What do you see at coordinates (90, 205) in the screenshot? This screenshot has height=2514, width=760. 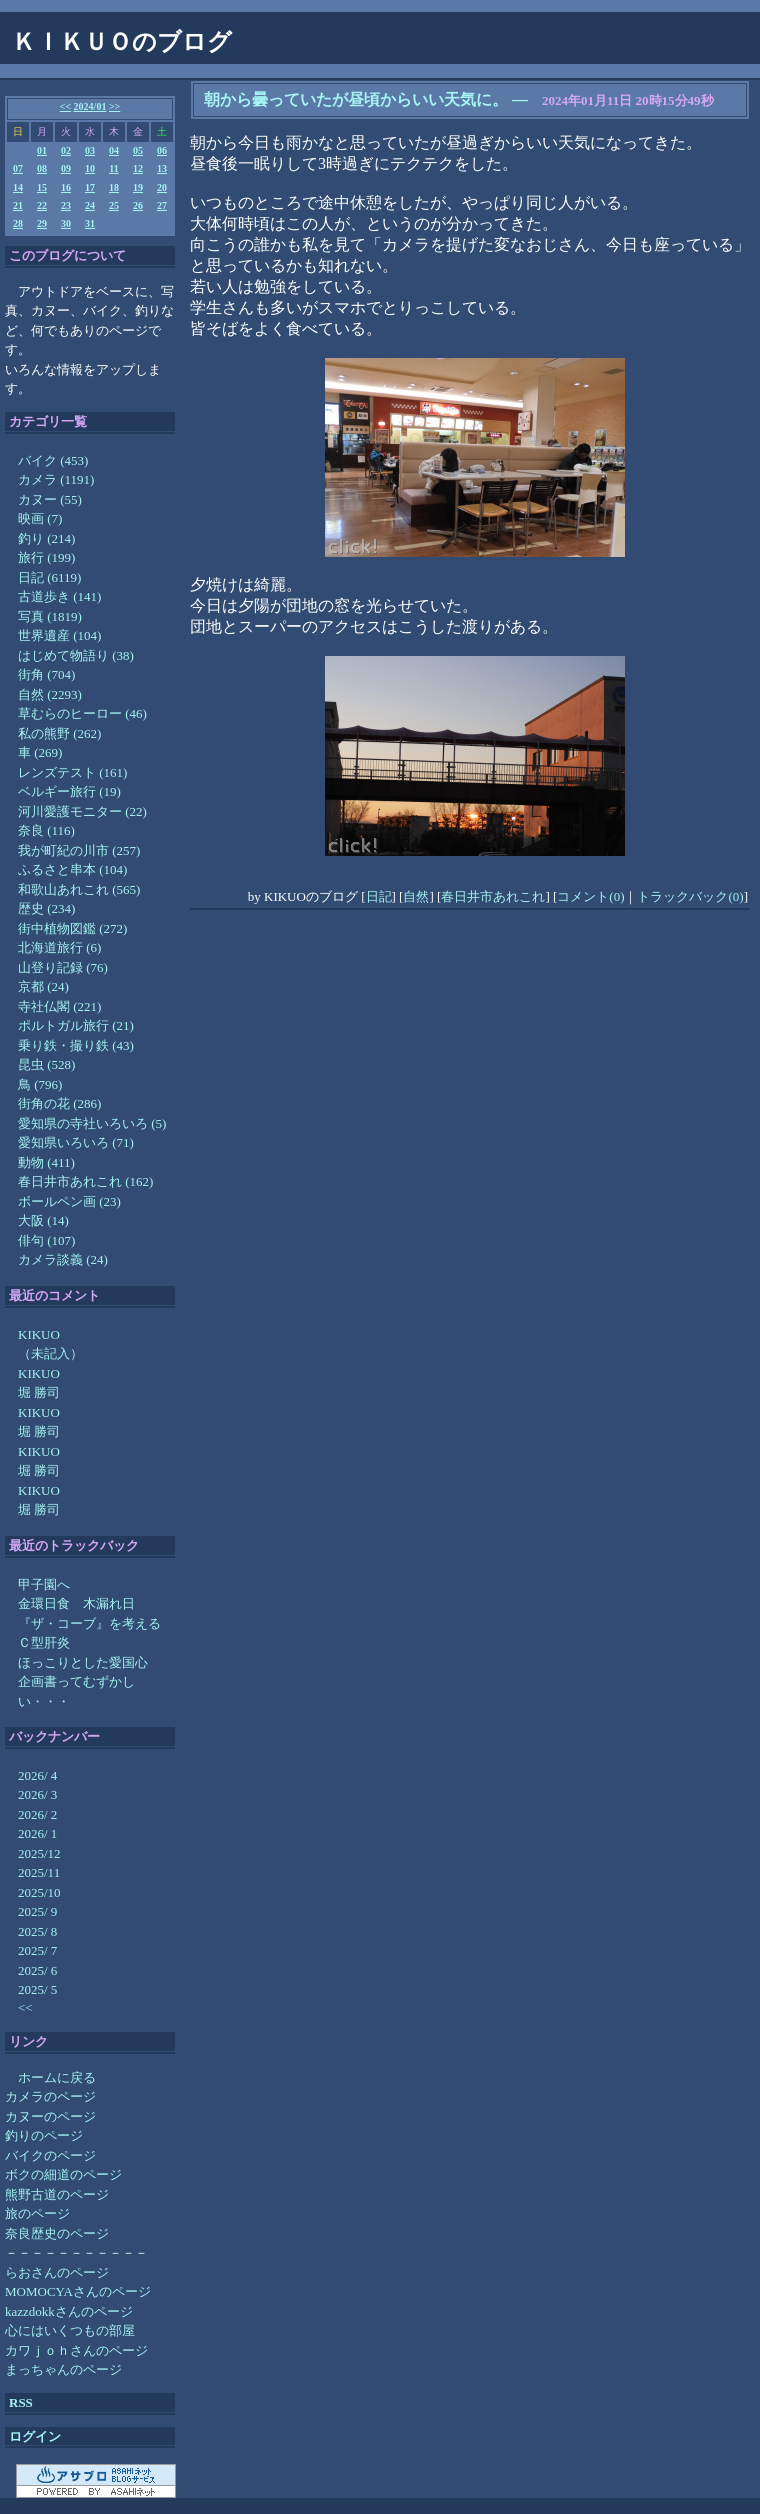 I see `24` at bounding box center [90, 205].